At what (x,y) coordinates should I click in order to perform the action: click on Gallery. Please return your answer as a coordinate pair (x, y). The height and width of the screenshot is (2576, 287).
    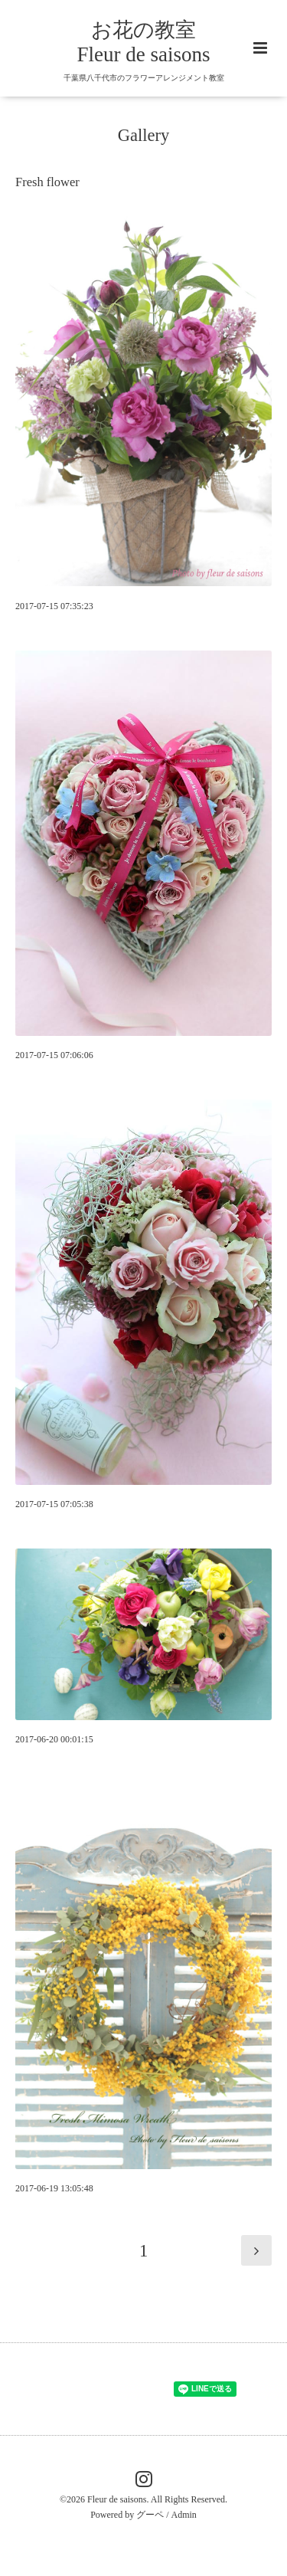
    Looking at the image, I should click on (143, 135).